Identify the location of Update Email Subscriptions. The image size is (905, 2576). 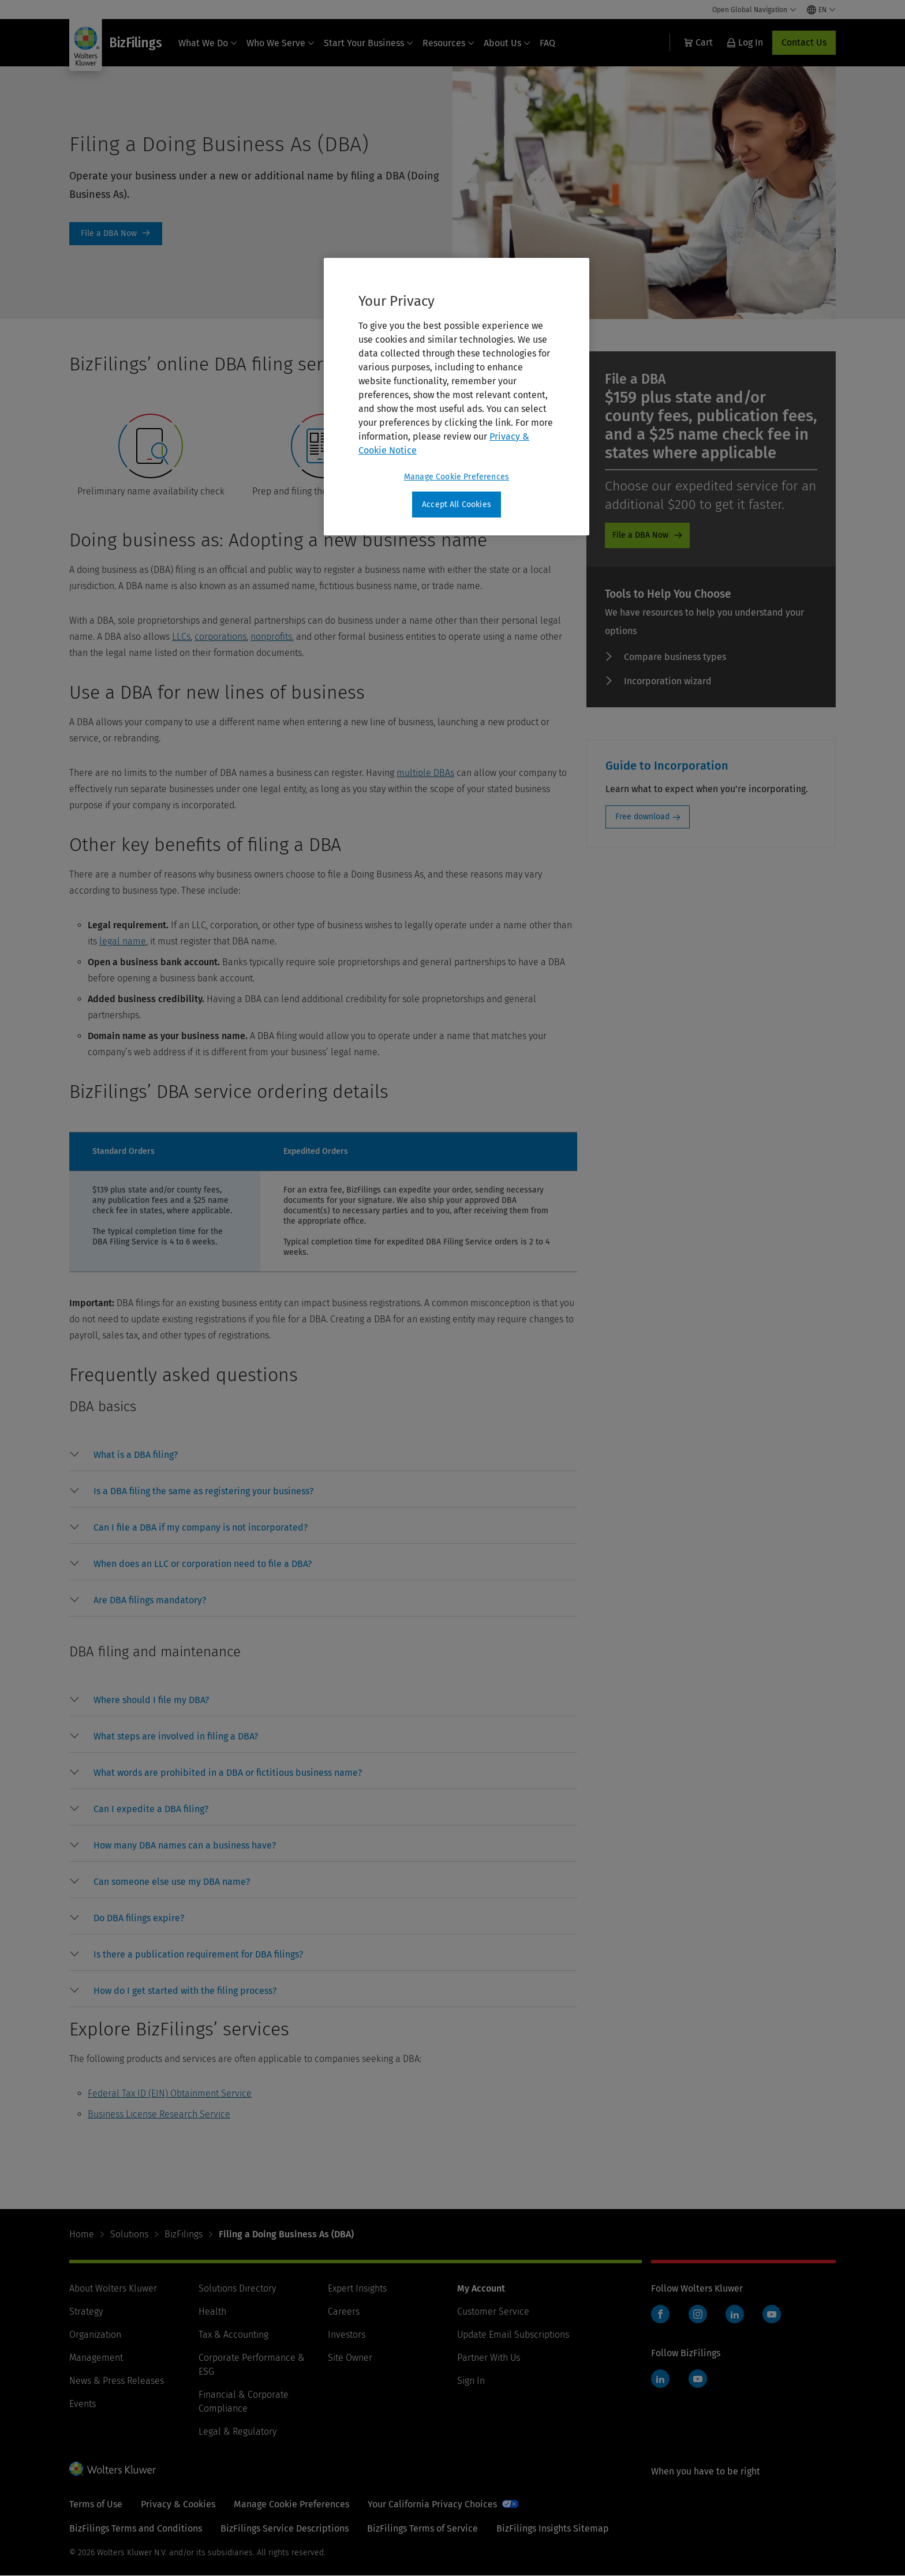
(513, 2334).